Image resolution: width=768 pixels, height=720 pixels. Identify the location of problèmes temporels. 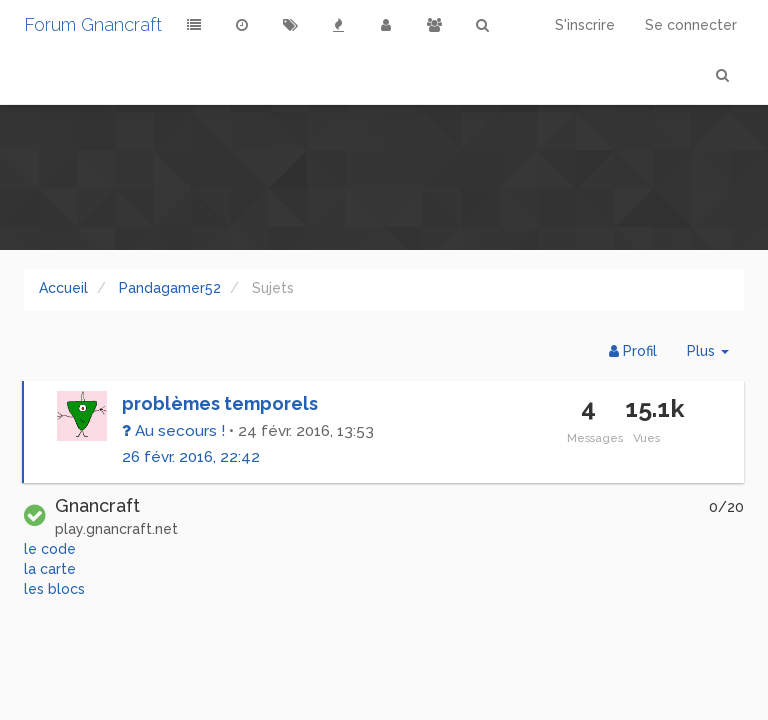
(220, 403).